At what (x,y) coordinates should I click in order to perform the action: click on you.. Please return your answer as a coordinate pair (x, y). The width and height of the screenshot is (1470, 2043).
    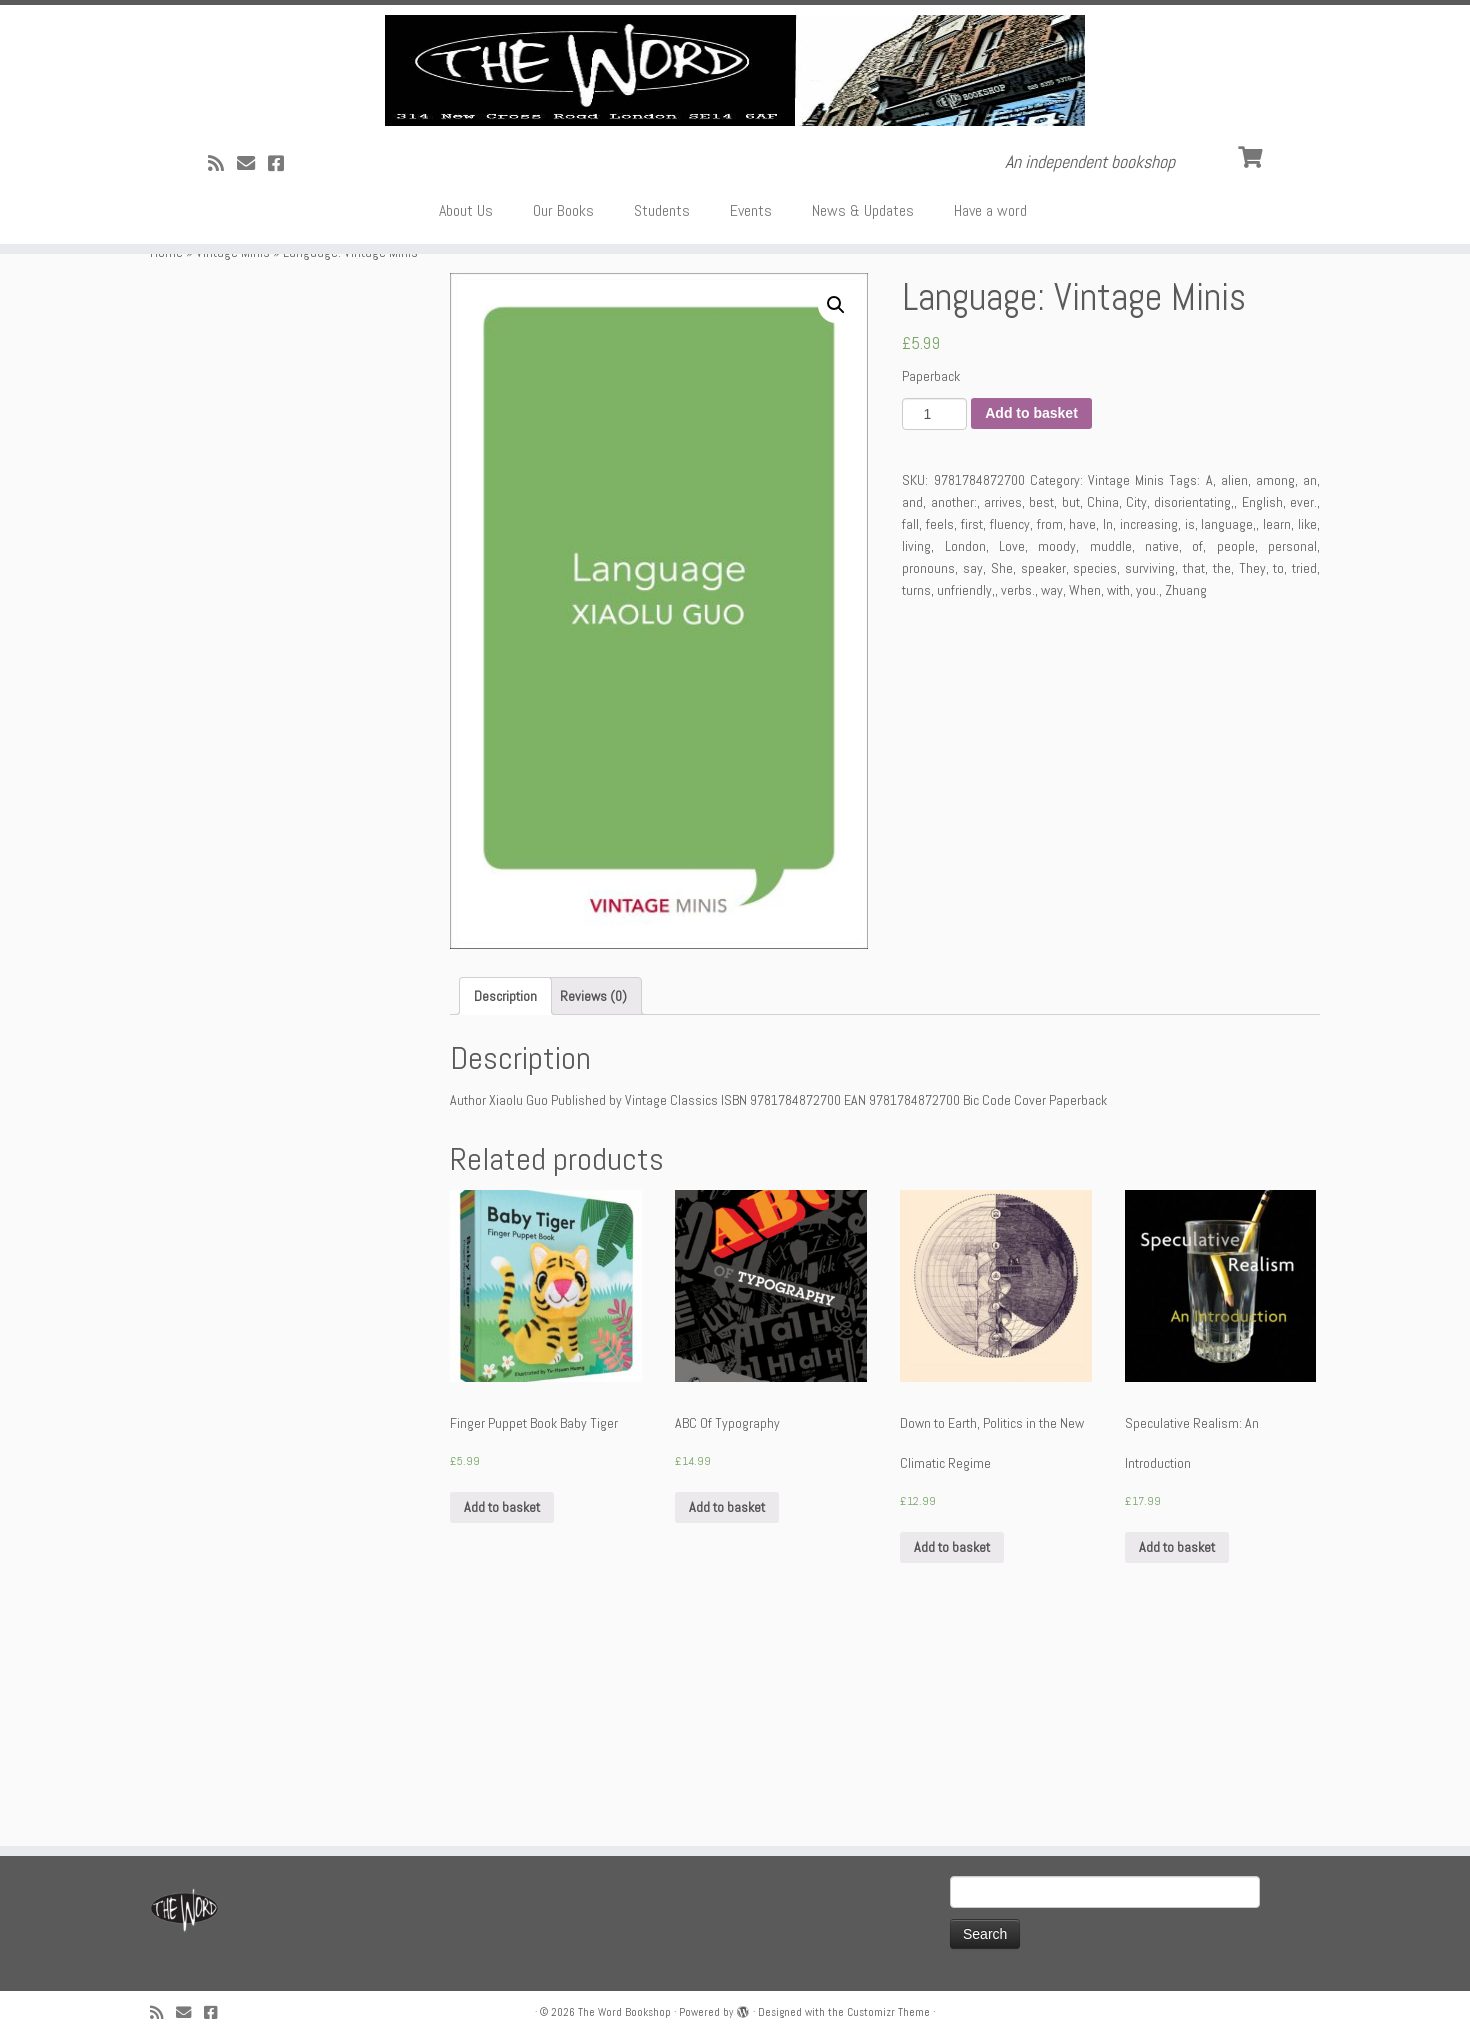
    Looking at the image, I should click on (1147, 797).